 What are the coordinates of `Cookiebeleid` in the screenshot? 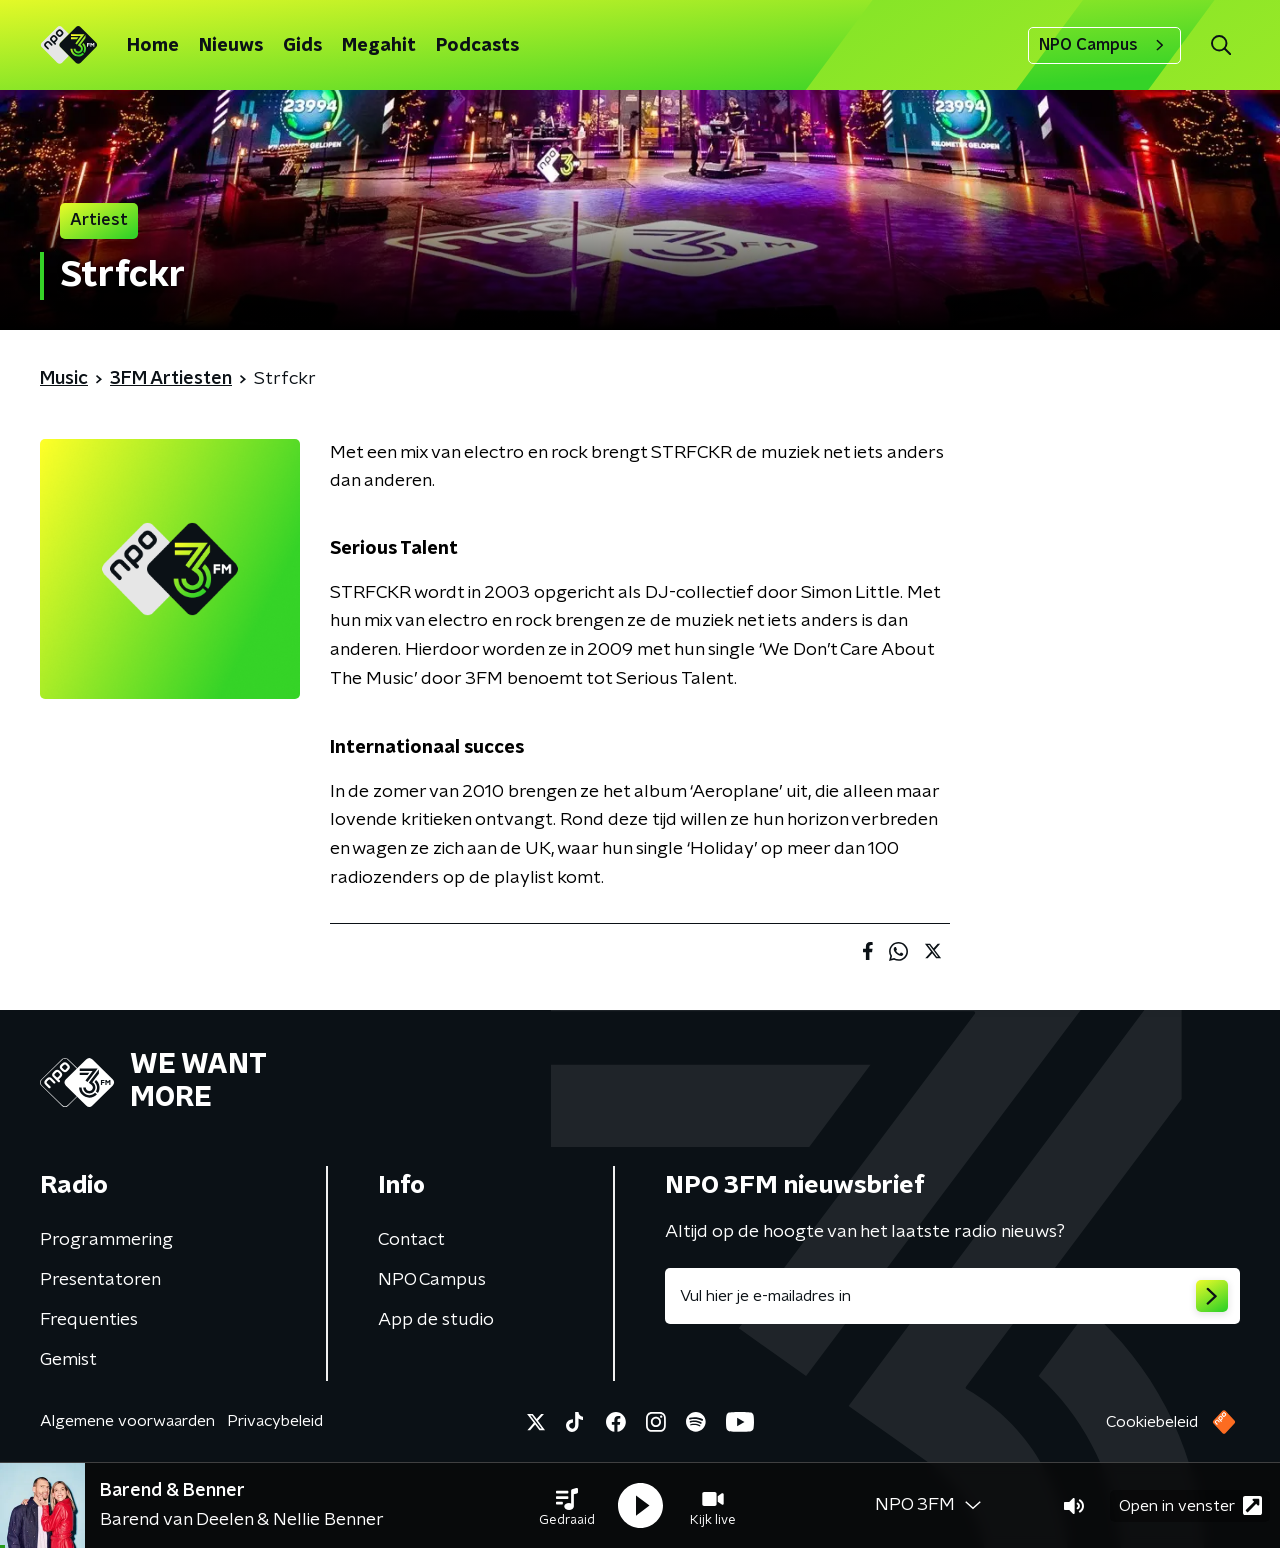 It's located at (1152, 1422).